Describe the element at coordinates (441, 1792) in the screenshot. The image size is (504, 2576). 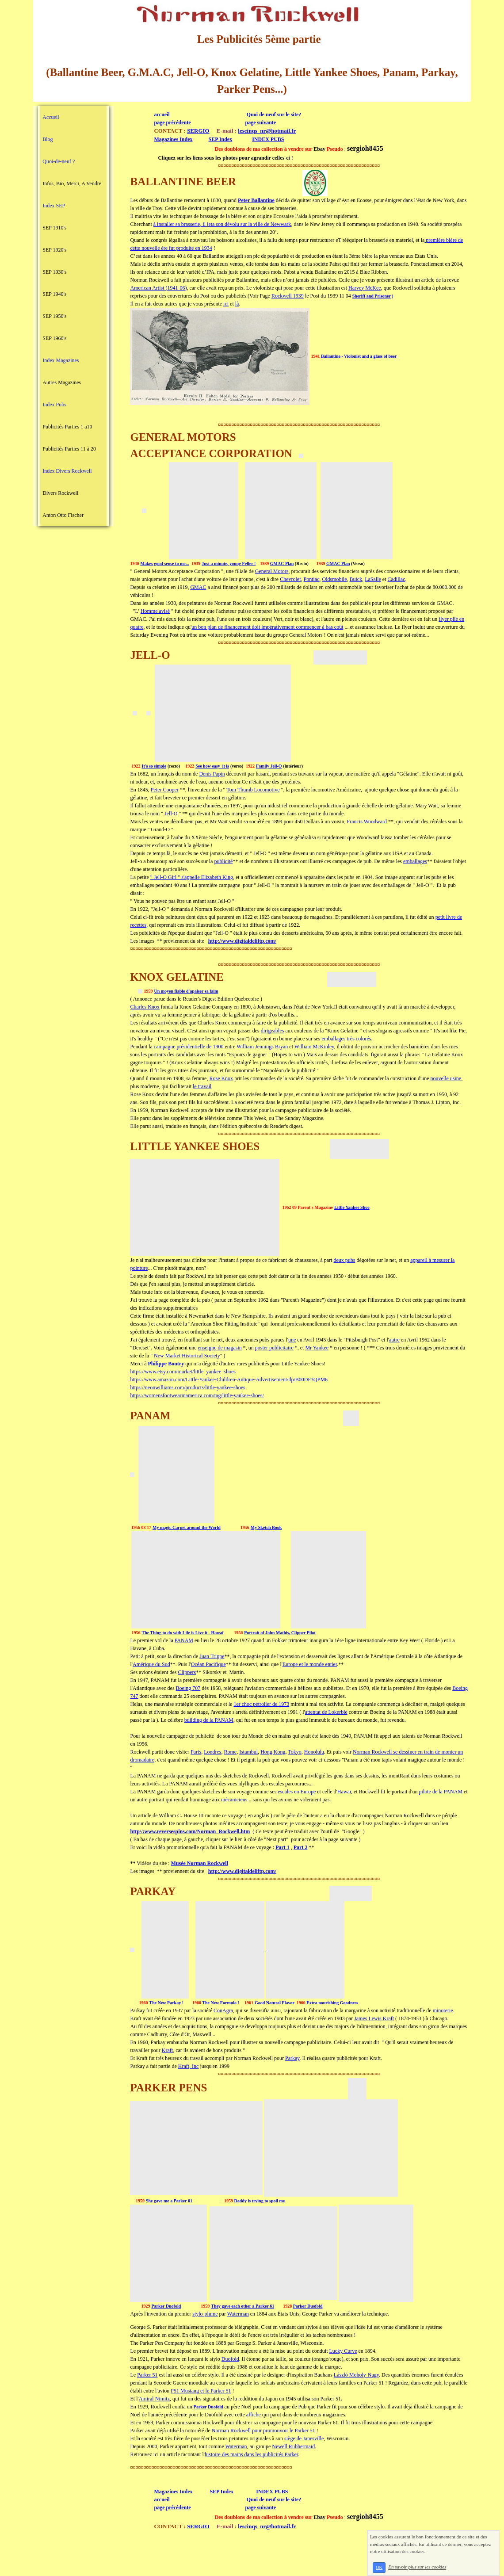
I see `pilote de la PANAM` at that location.